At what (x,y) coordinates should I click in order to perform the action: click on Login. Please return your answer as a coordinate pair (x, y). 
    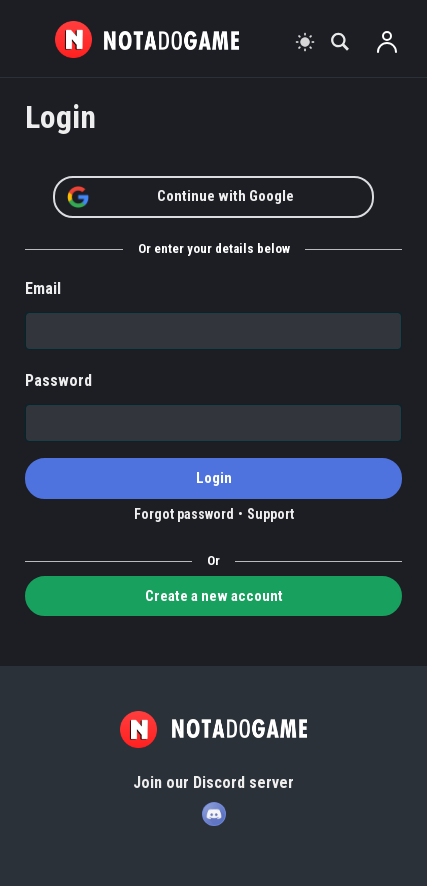
    Looking at the image, I should click on (214, 478).